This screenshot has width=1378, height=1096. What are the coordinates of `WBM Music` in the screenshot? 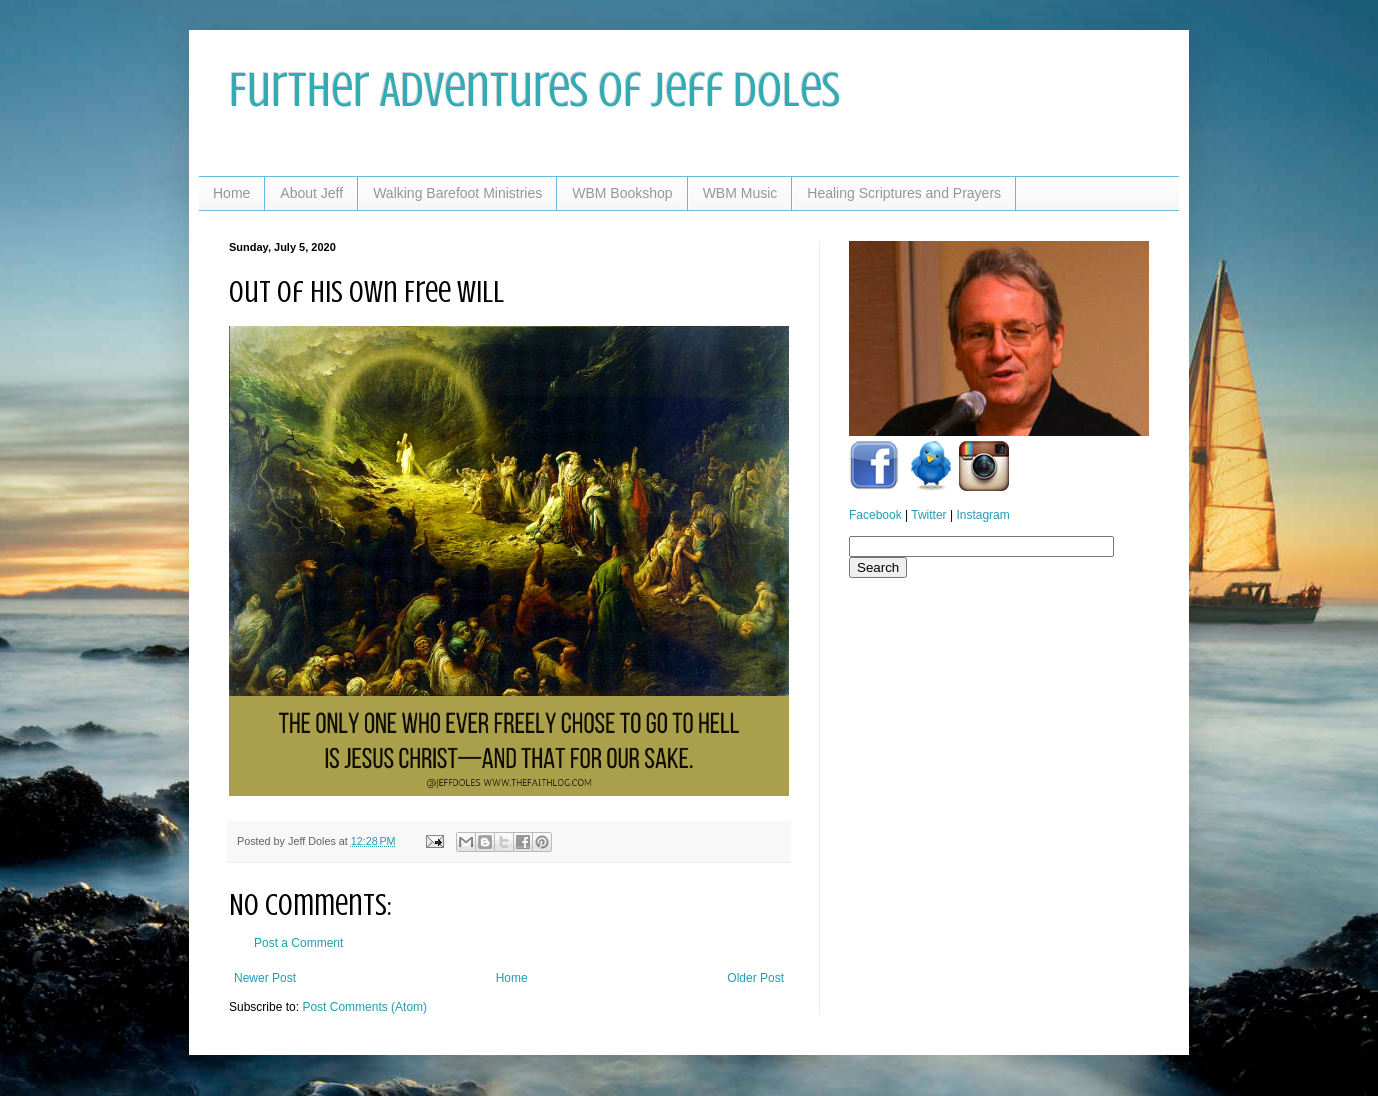 It's located at (740, 193).